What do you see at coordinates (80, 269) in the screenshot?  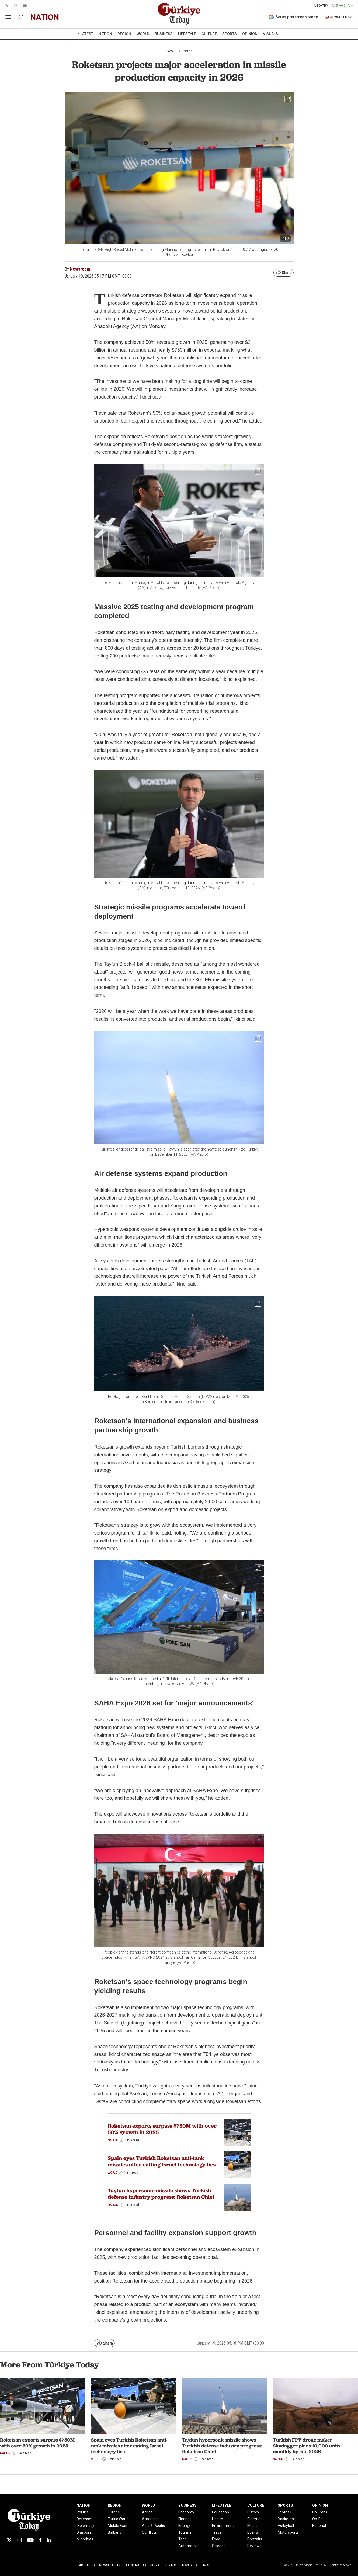 I see `Newsroom` at bounding box center [80, 269].